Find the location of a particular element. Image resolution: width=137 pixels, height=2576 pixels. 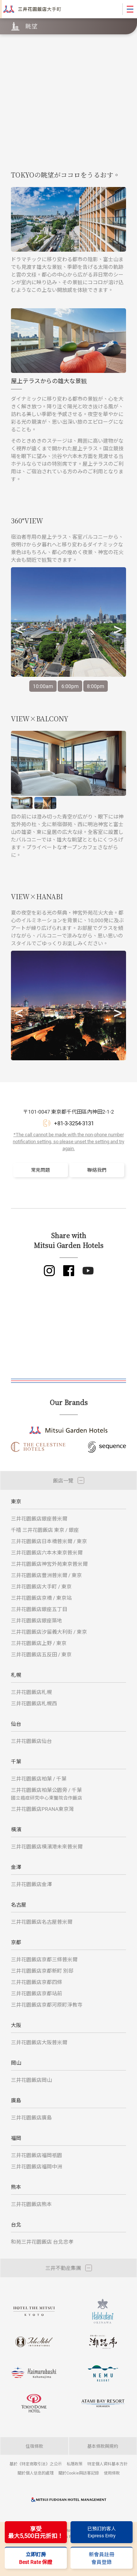

住宿條款 is located at coordinates (34, 2446).